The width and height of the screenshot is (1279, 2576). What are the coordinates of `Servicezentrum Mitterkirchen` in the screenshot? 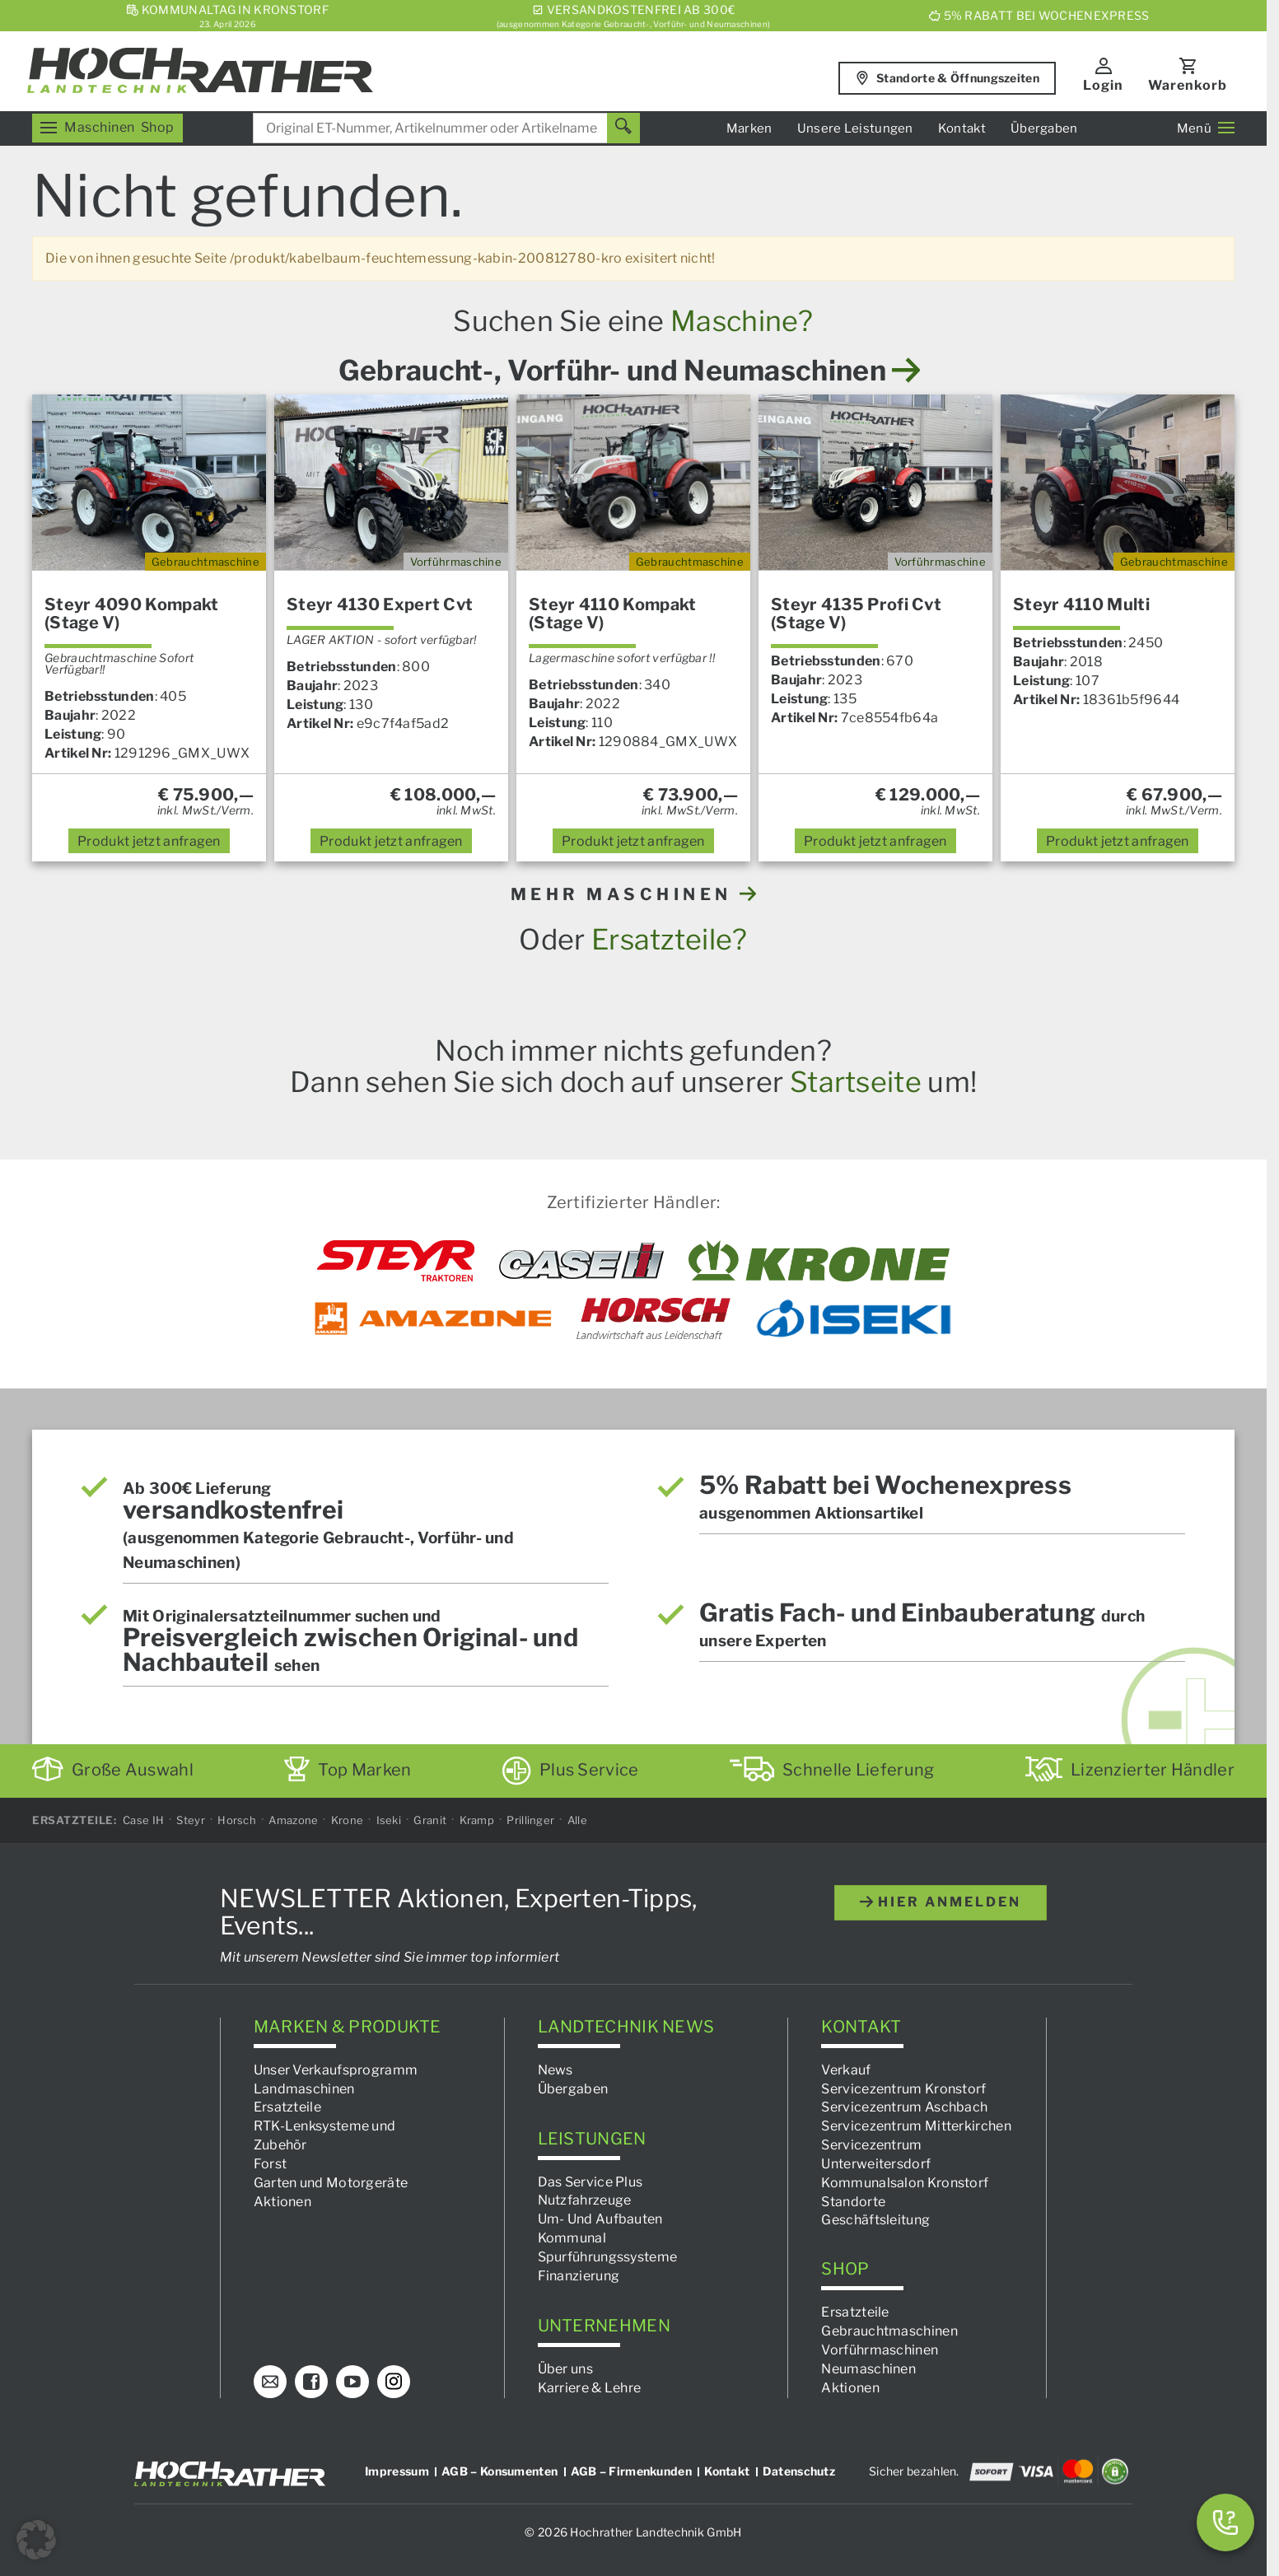 It's located at (916, 2126).